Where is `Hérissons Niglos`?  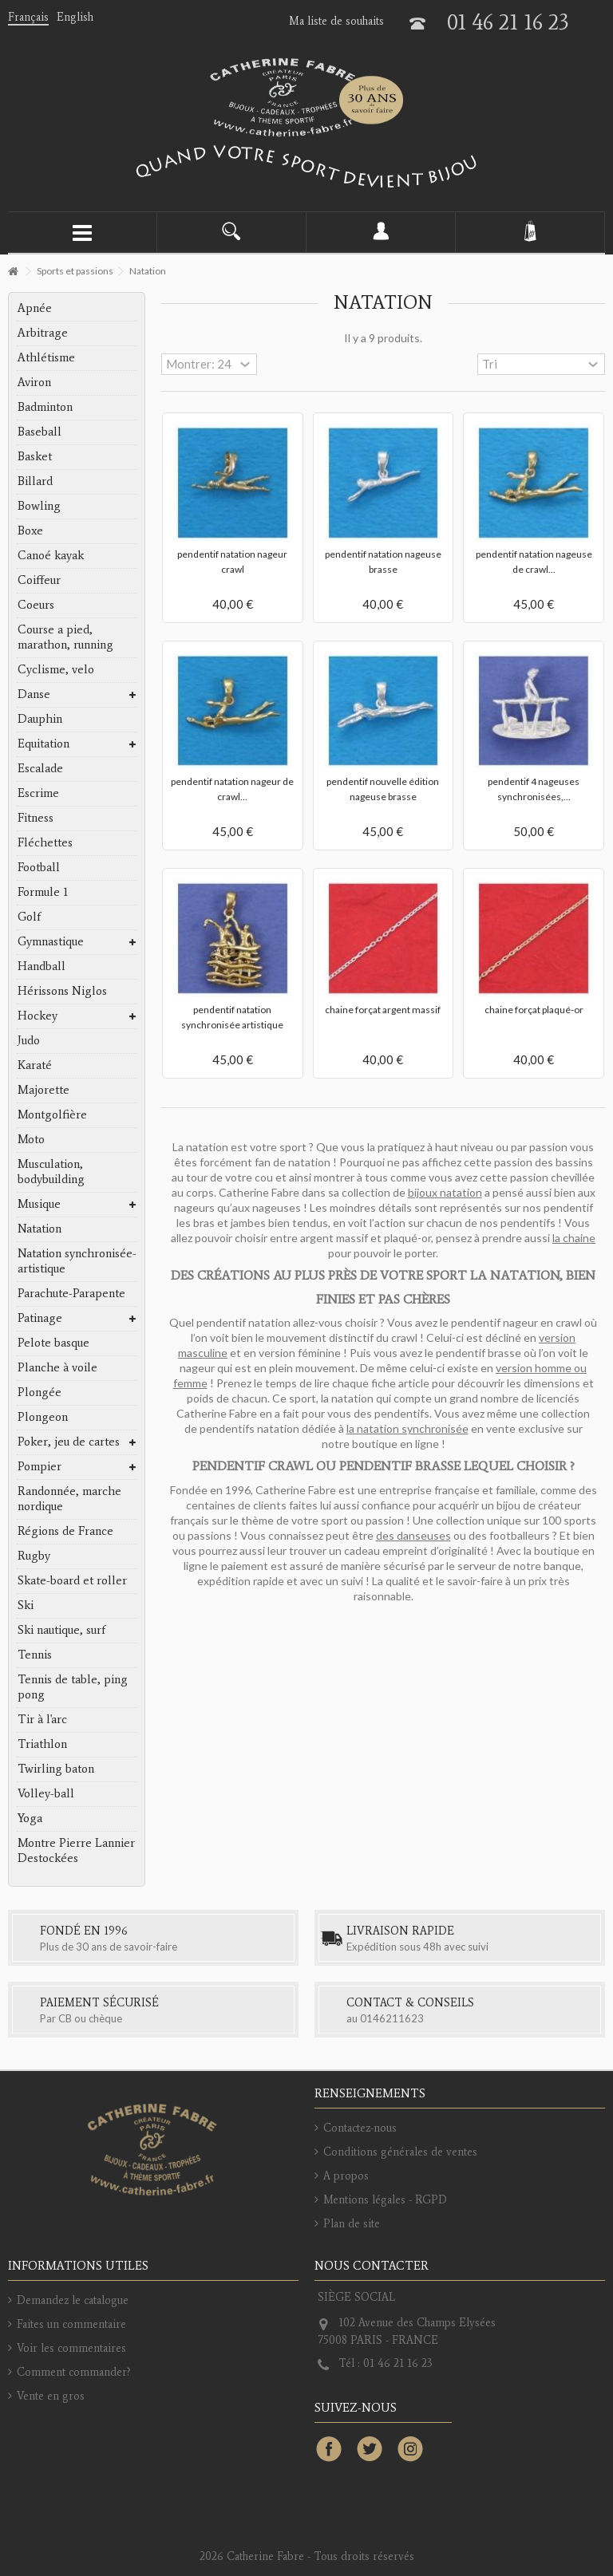 Hérissons Niglos is located at coordinates (62, 991).